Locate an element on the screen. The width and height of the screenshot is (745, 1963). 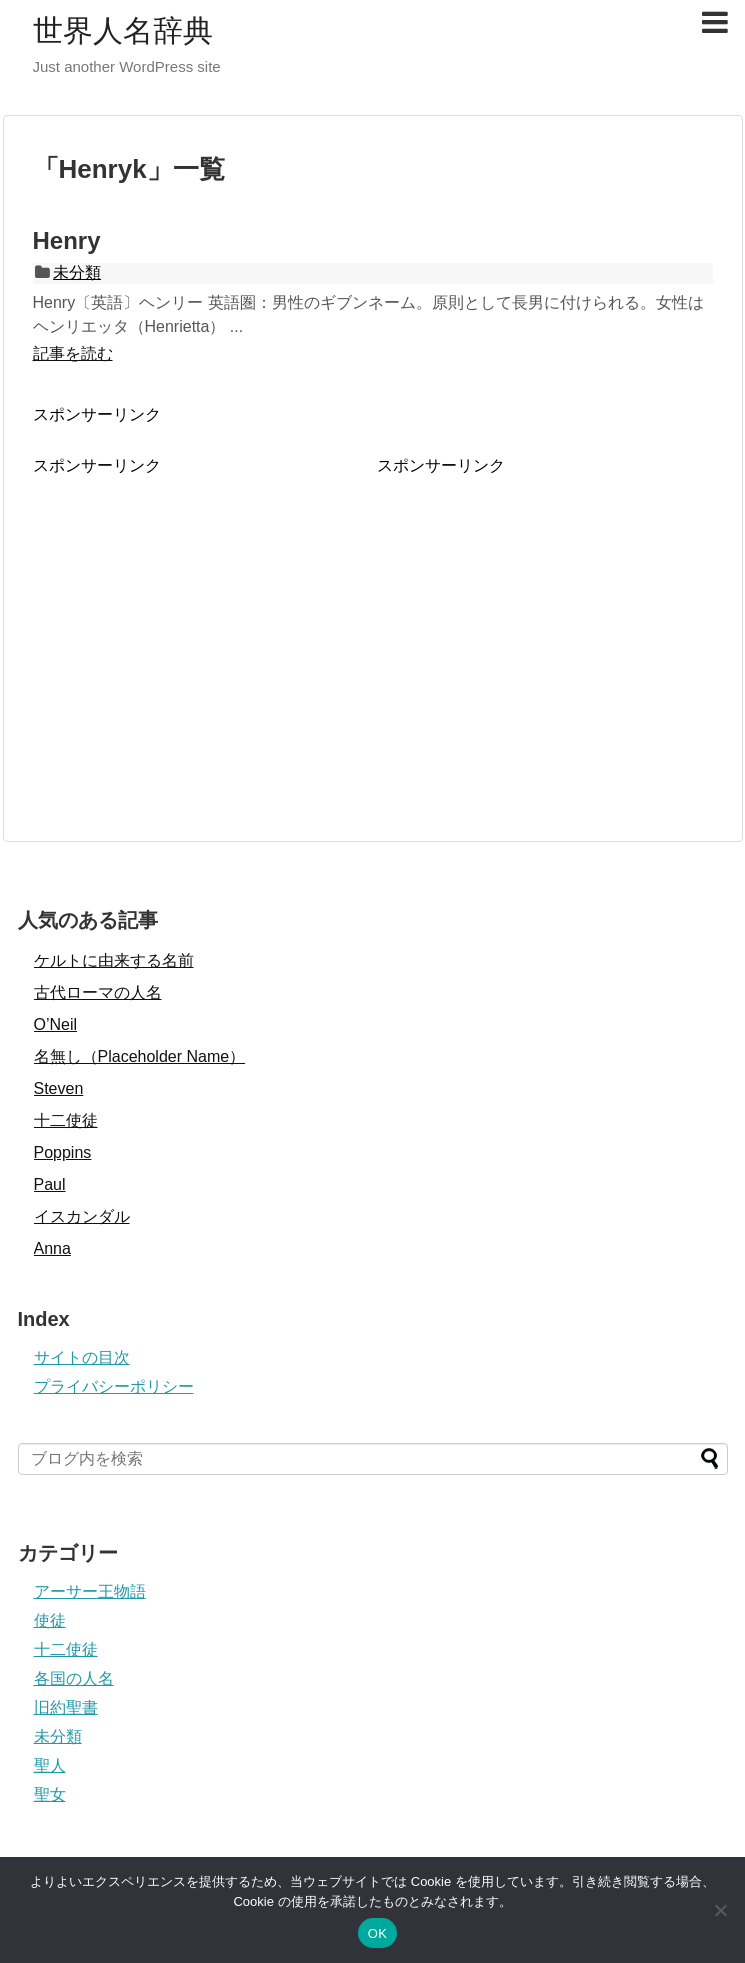
イスカンダル is located at coordinates (82, 1216).